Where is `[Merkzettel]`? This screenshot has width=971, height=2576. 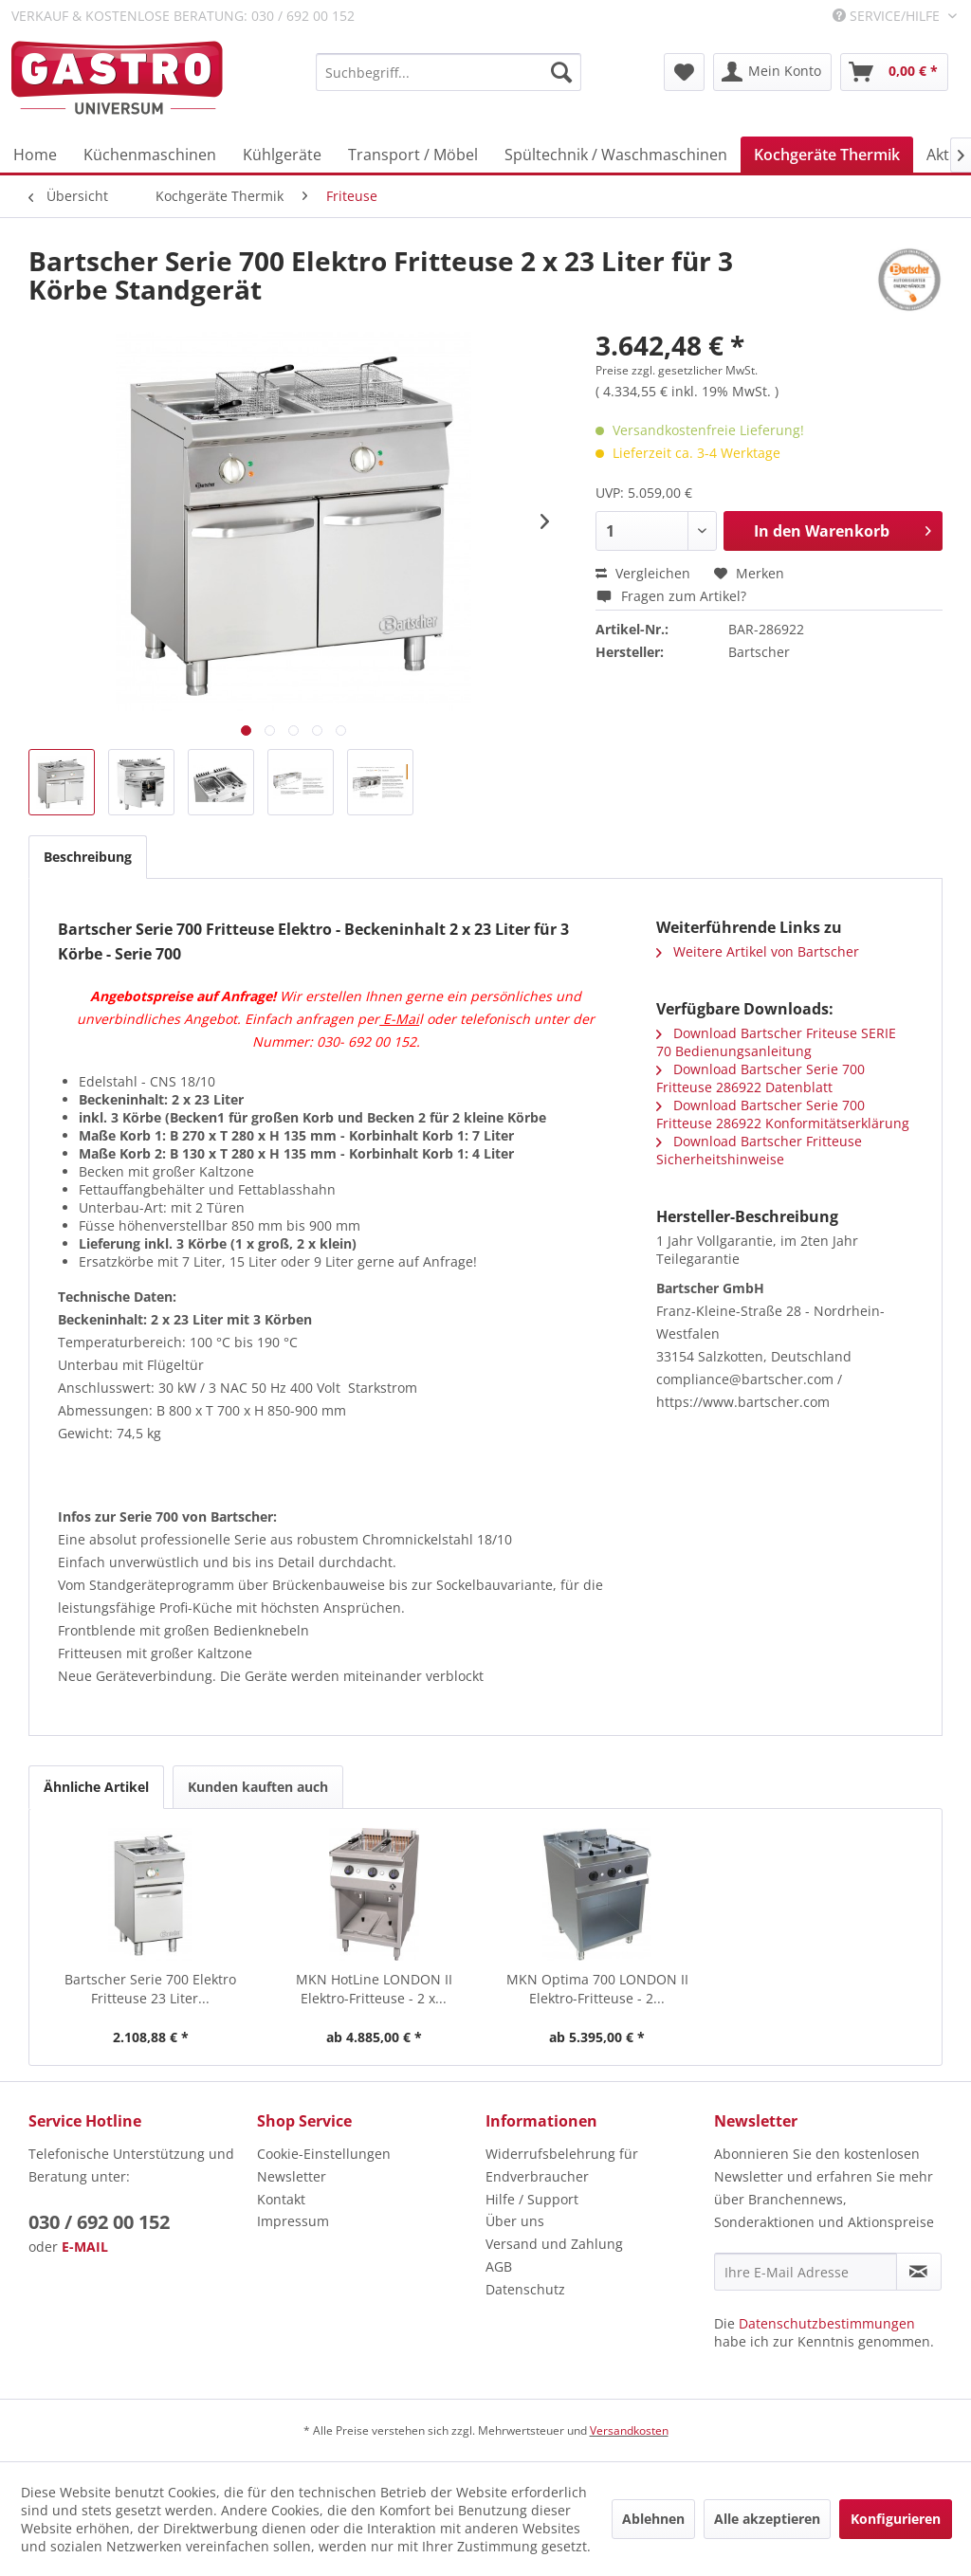
[Merkzettel] is located at coordinates (684, 72).